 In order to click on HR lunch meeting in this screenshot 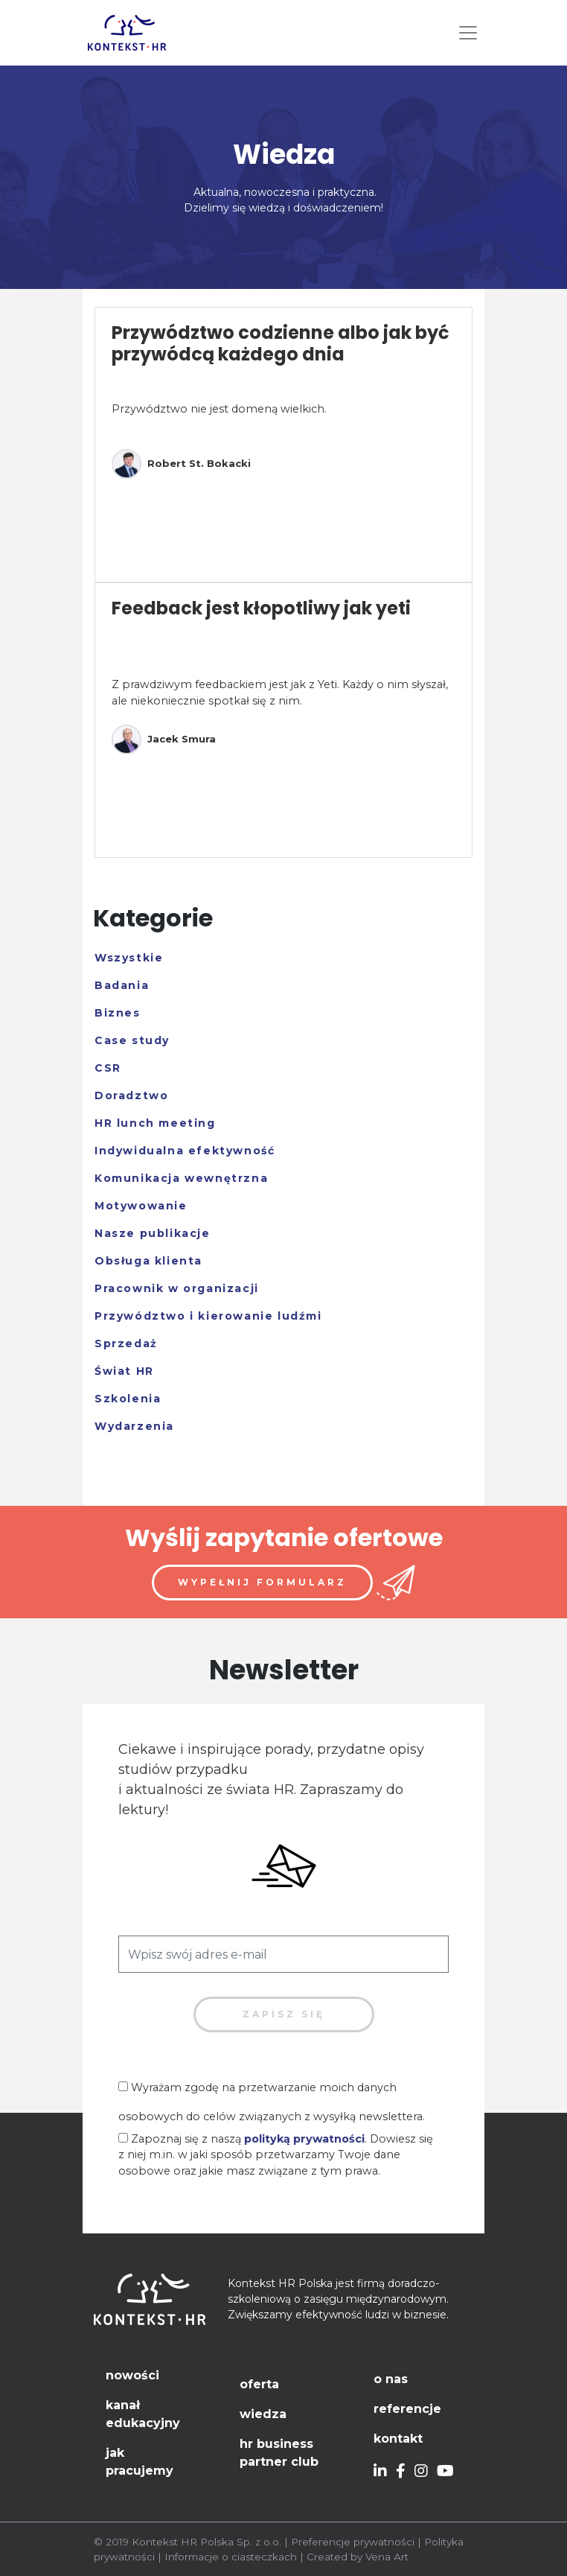, I will do `click(155, 1123)`.